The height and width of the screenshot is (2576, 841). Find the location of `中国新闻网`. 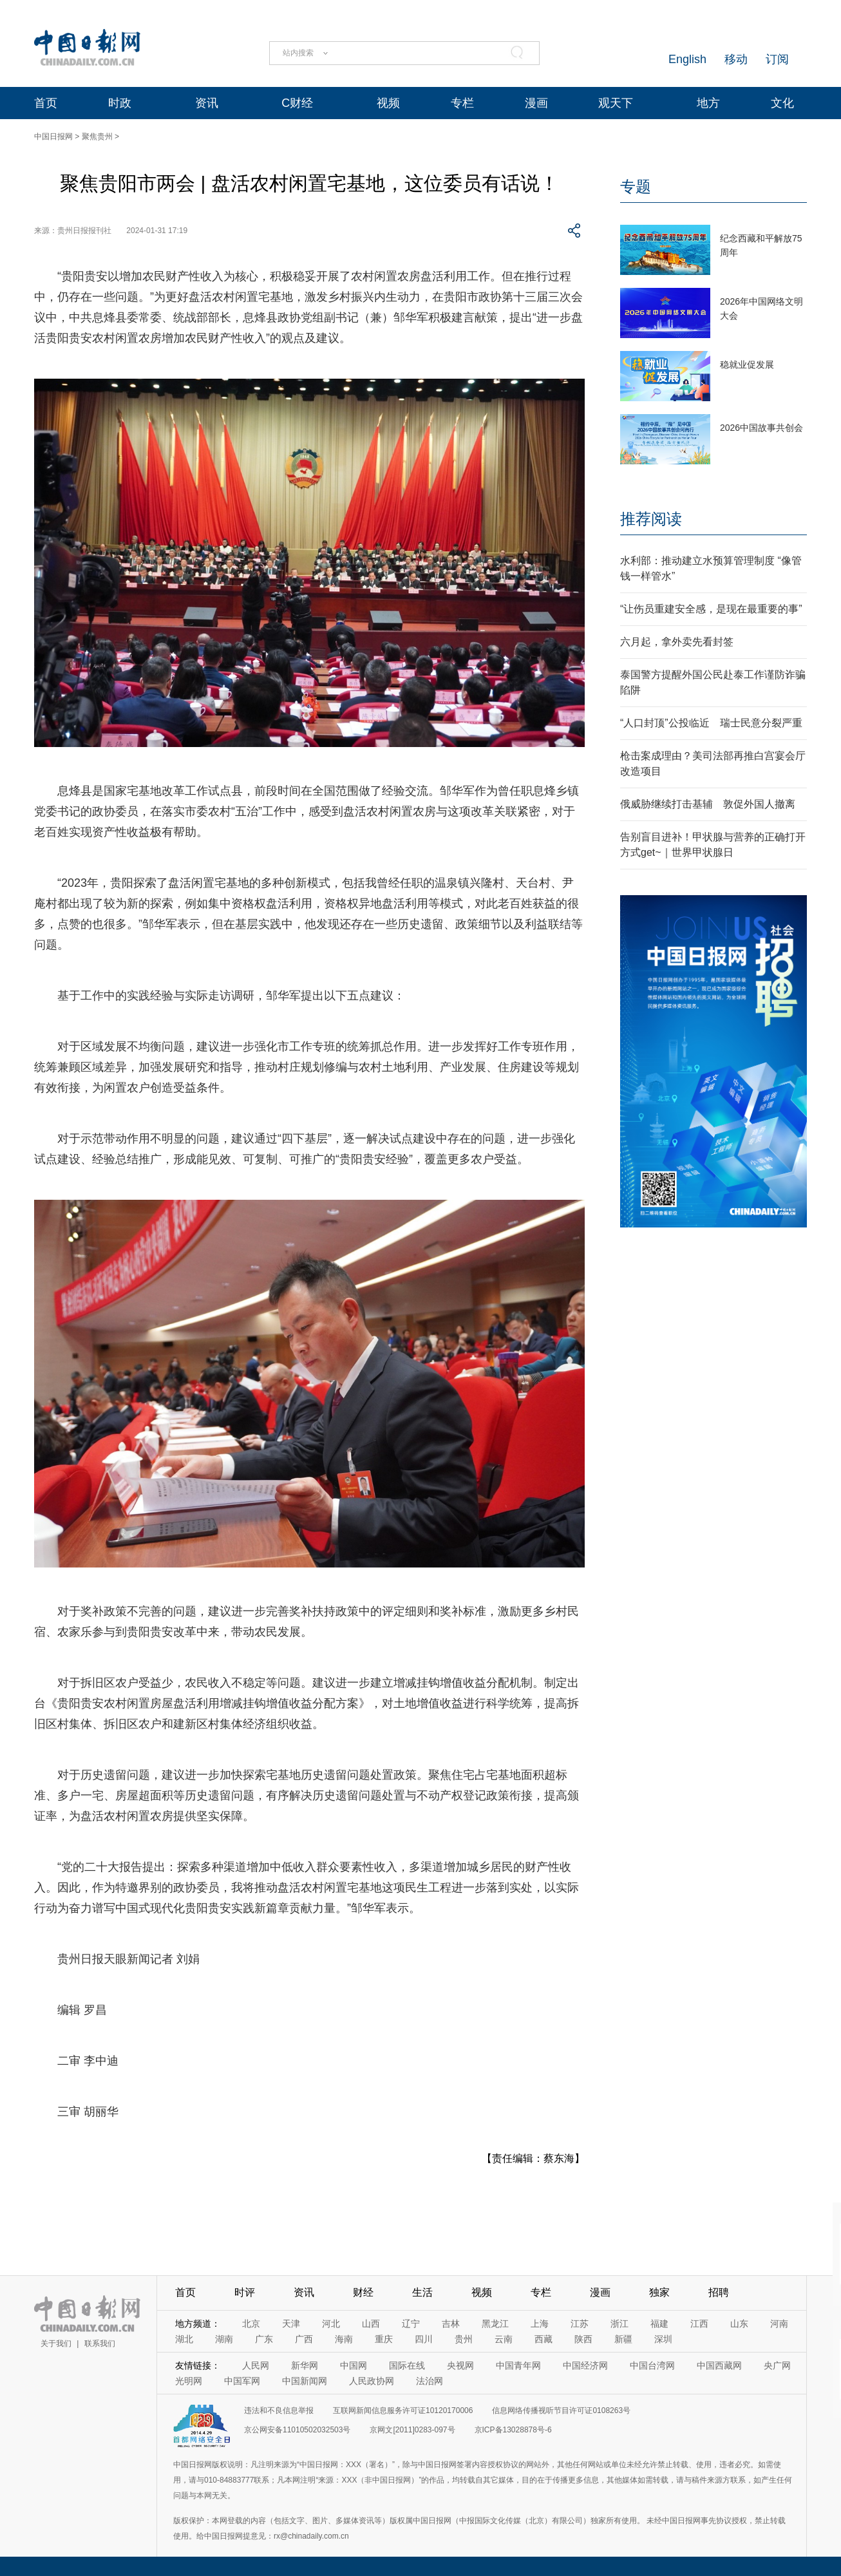

中国新闻网 is located at coordinates (304, 2381).